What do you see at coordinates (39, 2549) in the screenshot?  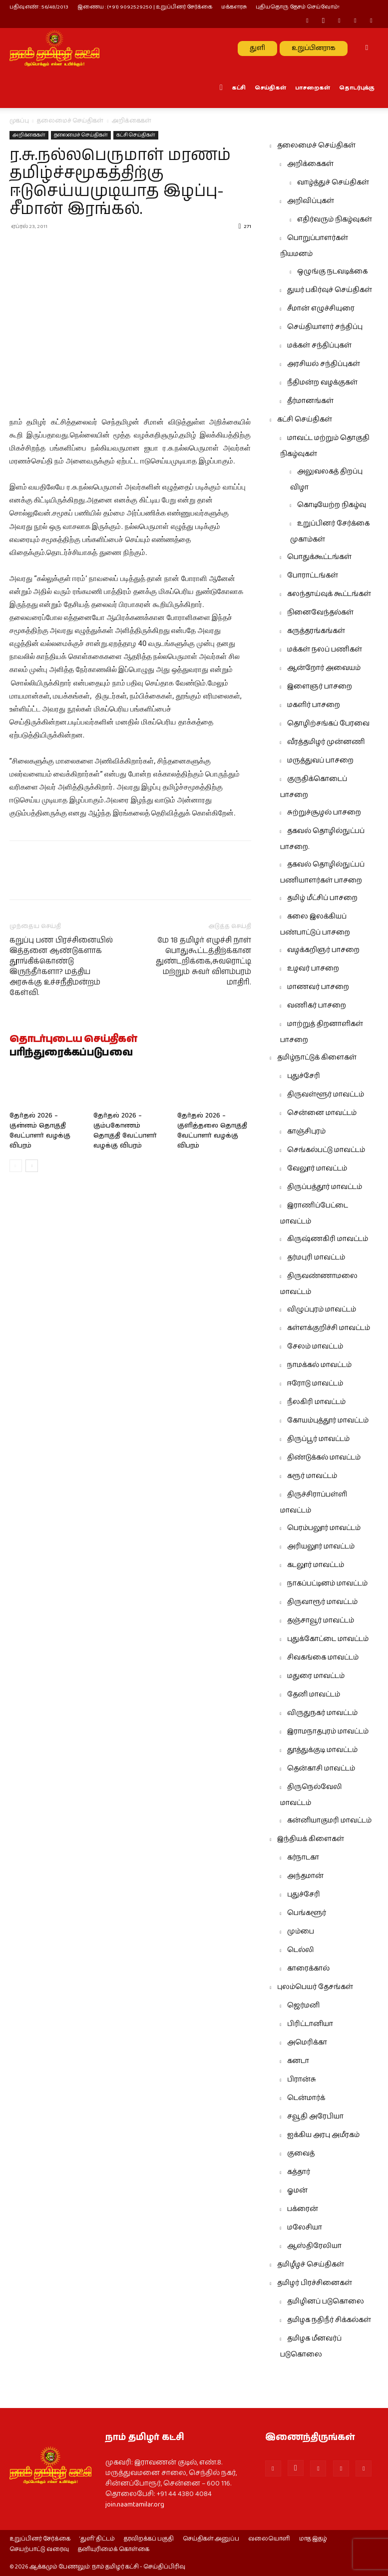 I see `செயற்பாட்டு வரைவு` at bounding box center [39, 2549].